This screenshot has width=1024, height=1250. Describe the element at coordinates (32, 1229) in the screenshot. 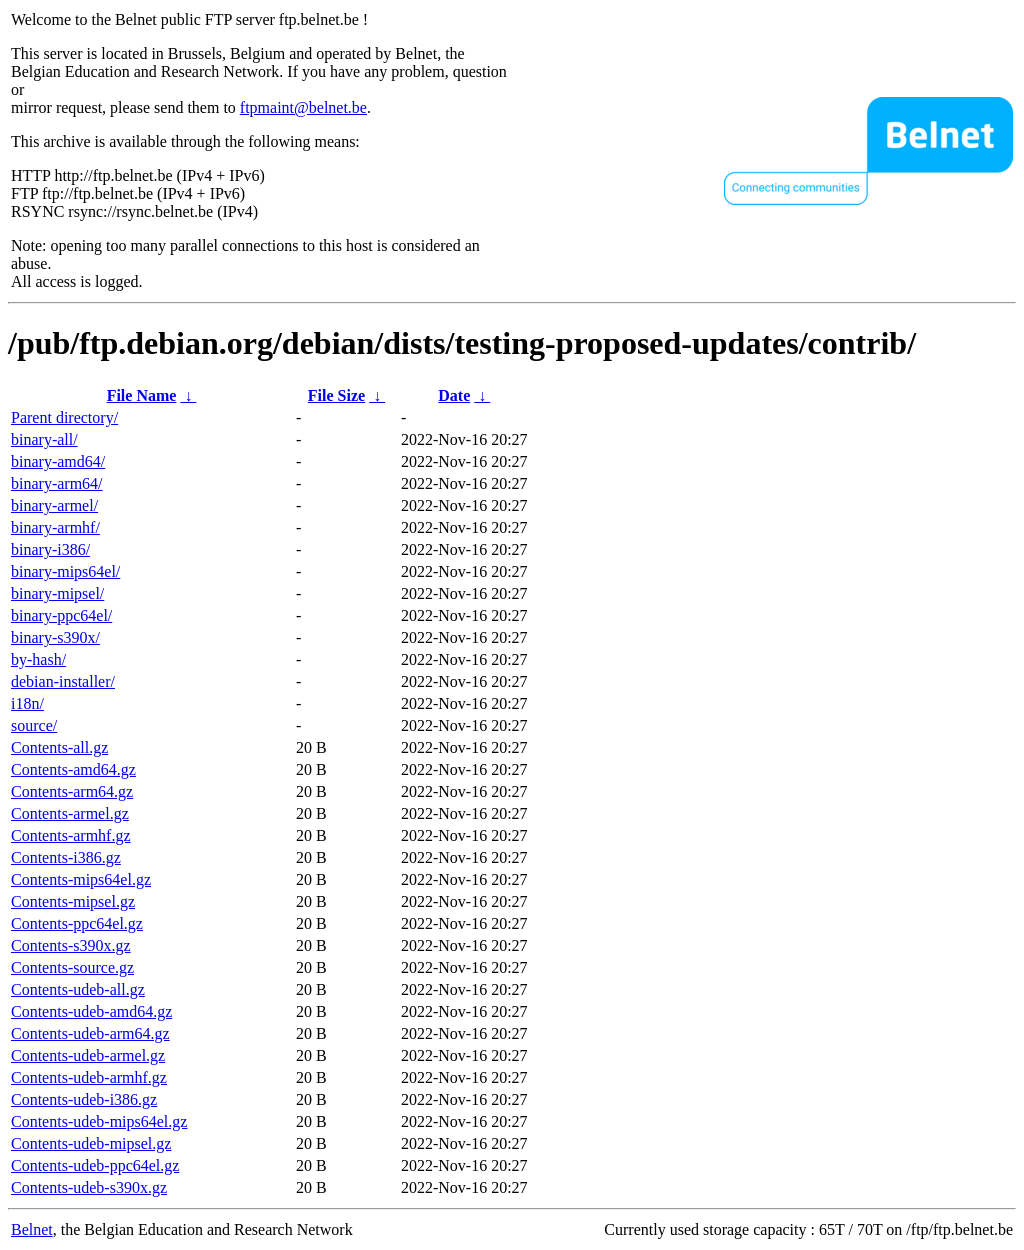

I see `Belnet` at that location.